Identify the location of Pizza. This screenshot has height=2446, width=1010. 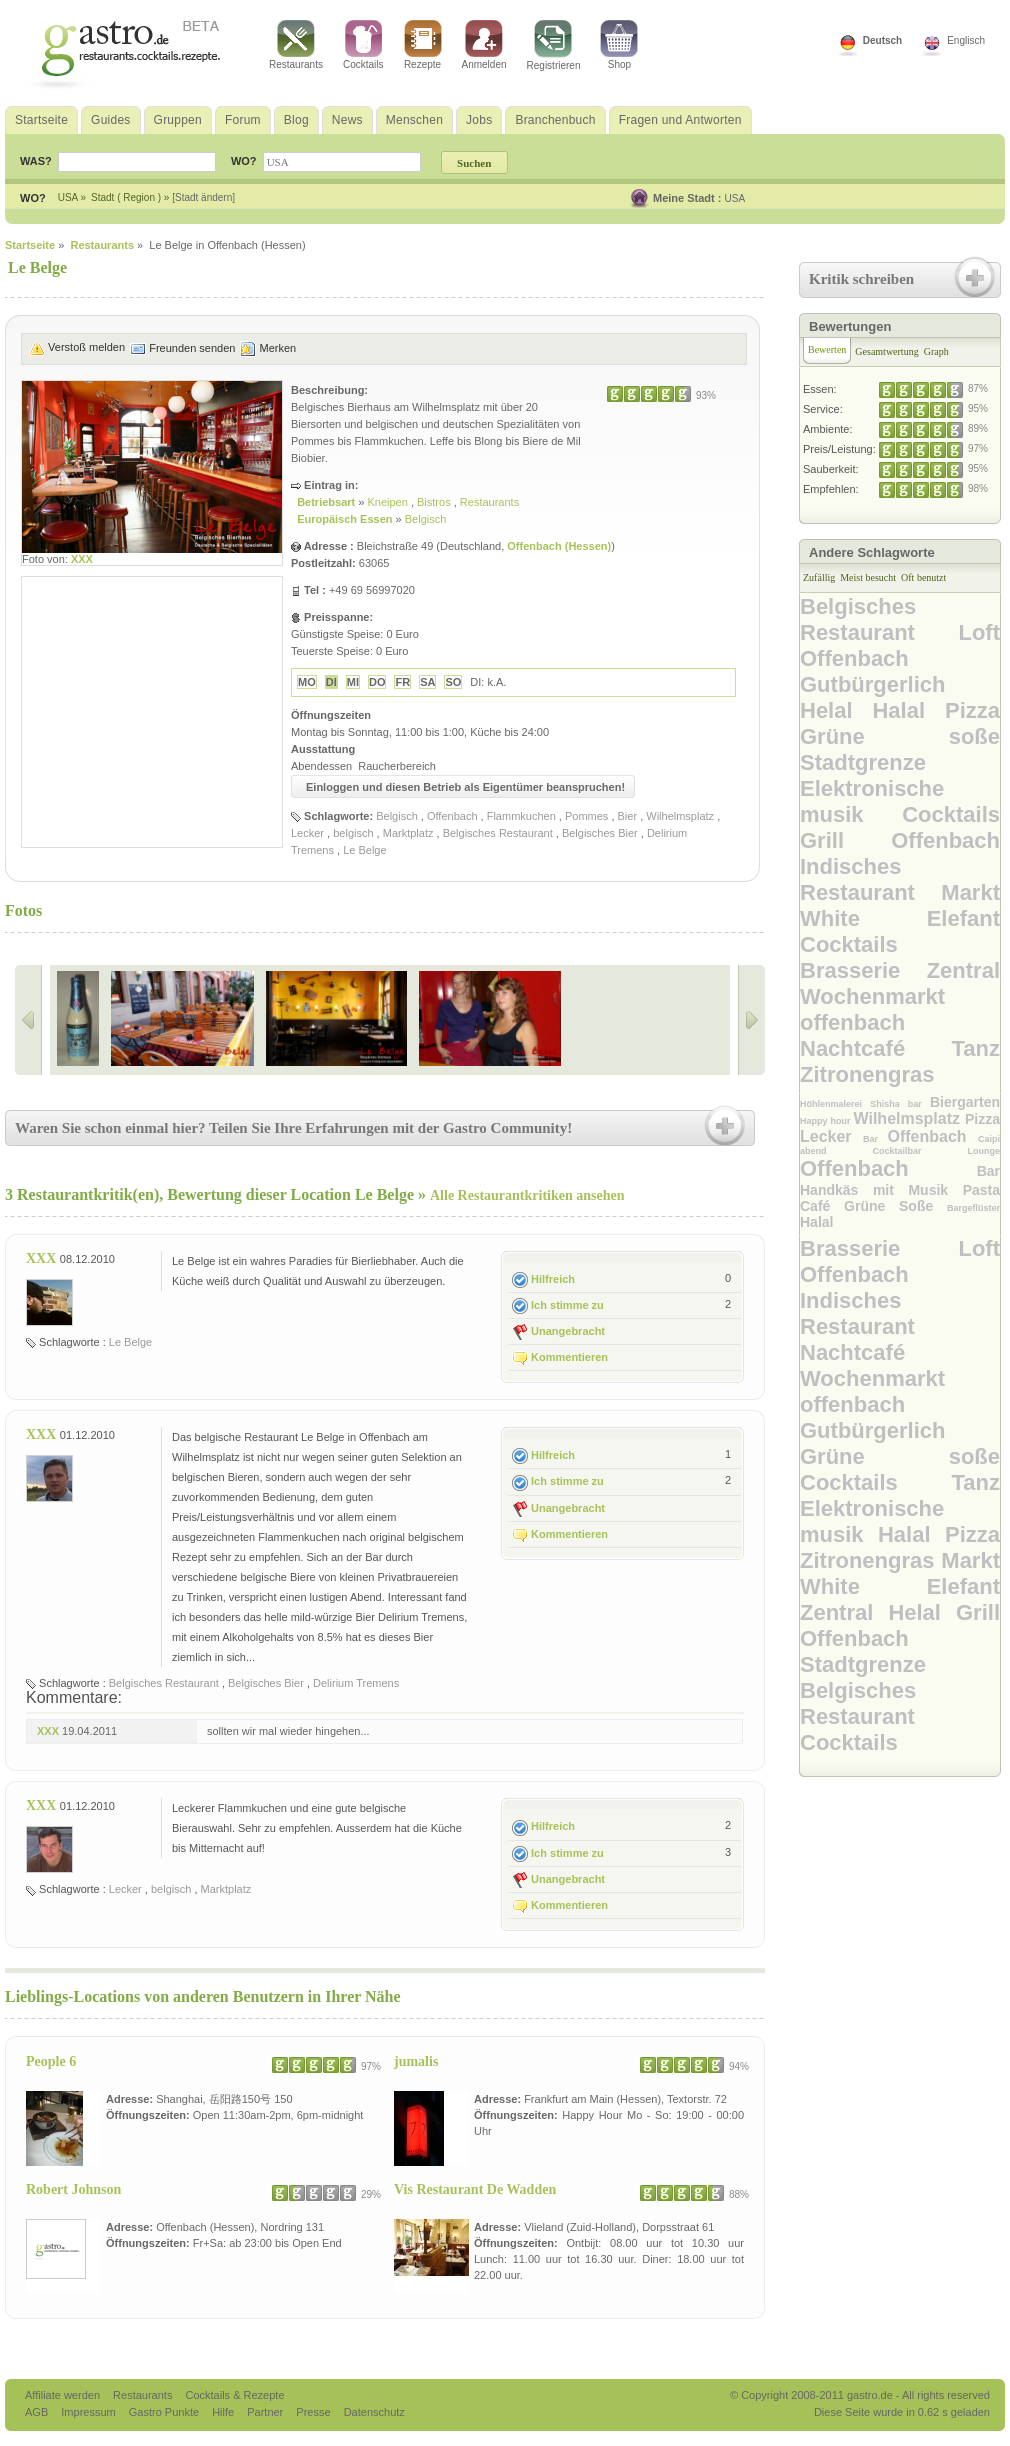
(982, 1119).